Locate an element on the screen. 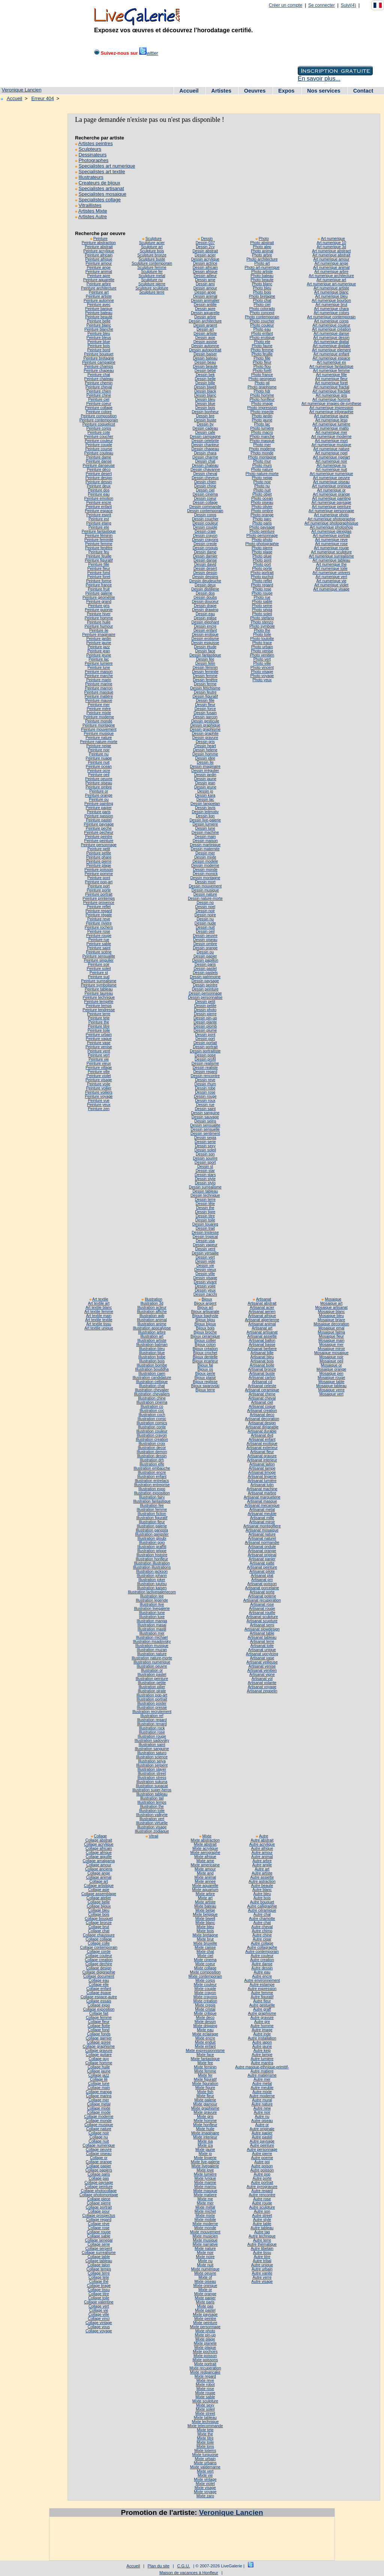 The width and height of the screenshot is (384, 2576). Peinture abstrait is located at coordinates (99, 247).